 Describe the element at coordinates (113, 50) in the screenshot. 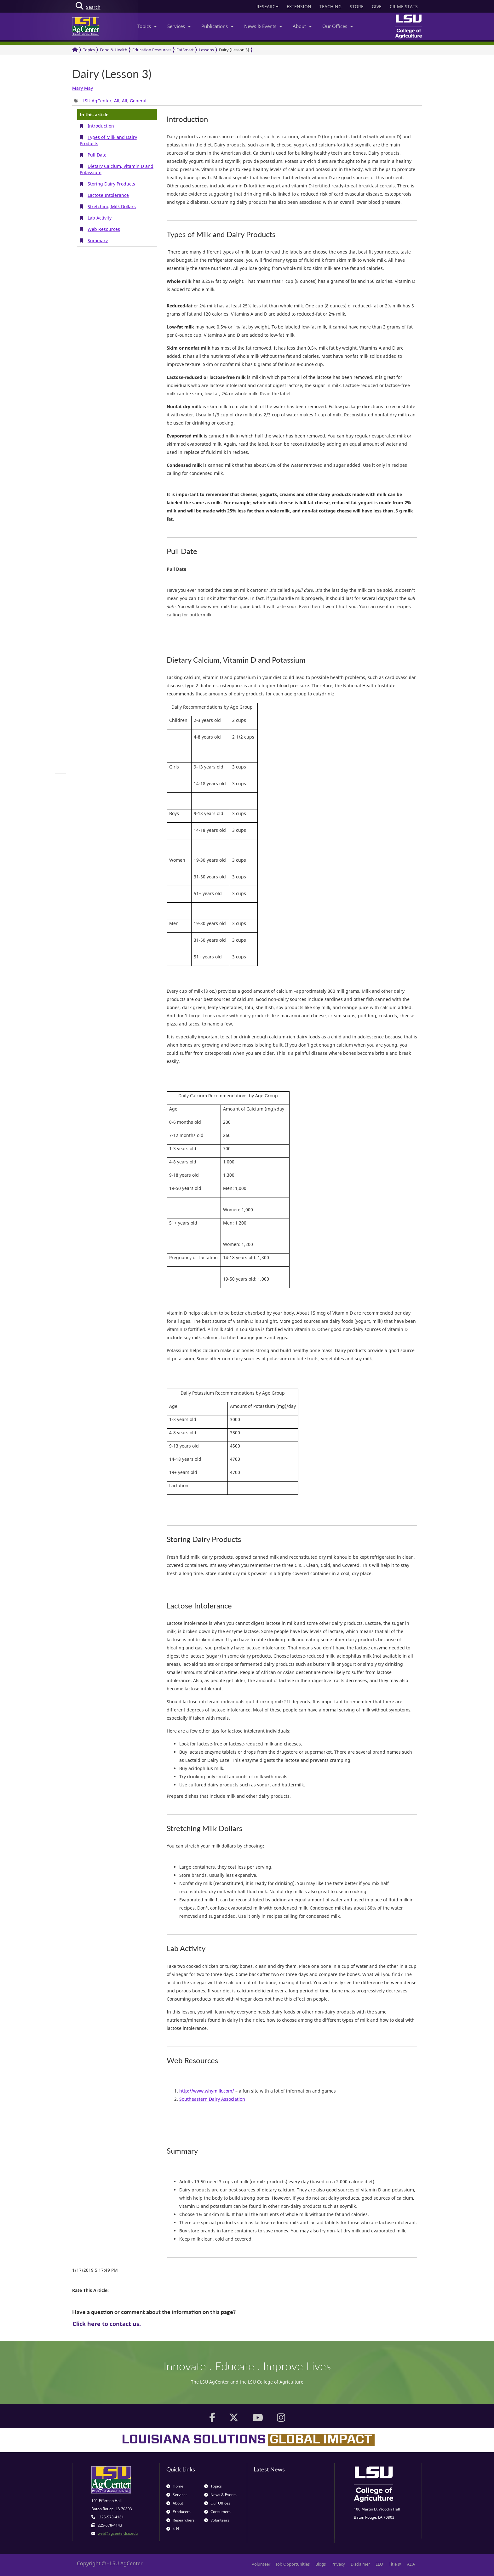

I see `Food & Health` at that location.